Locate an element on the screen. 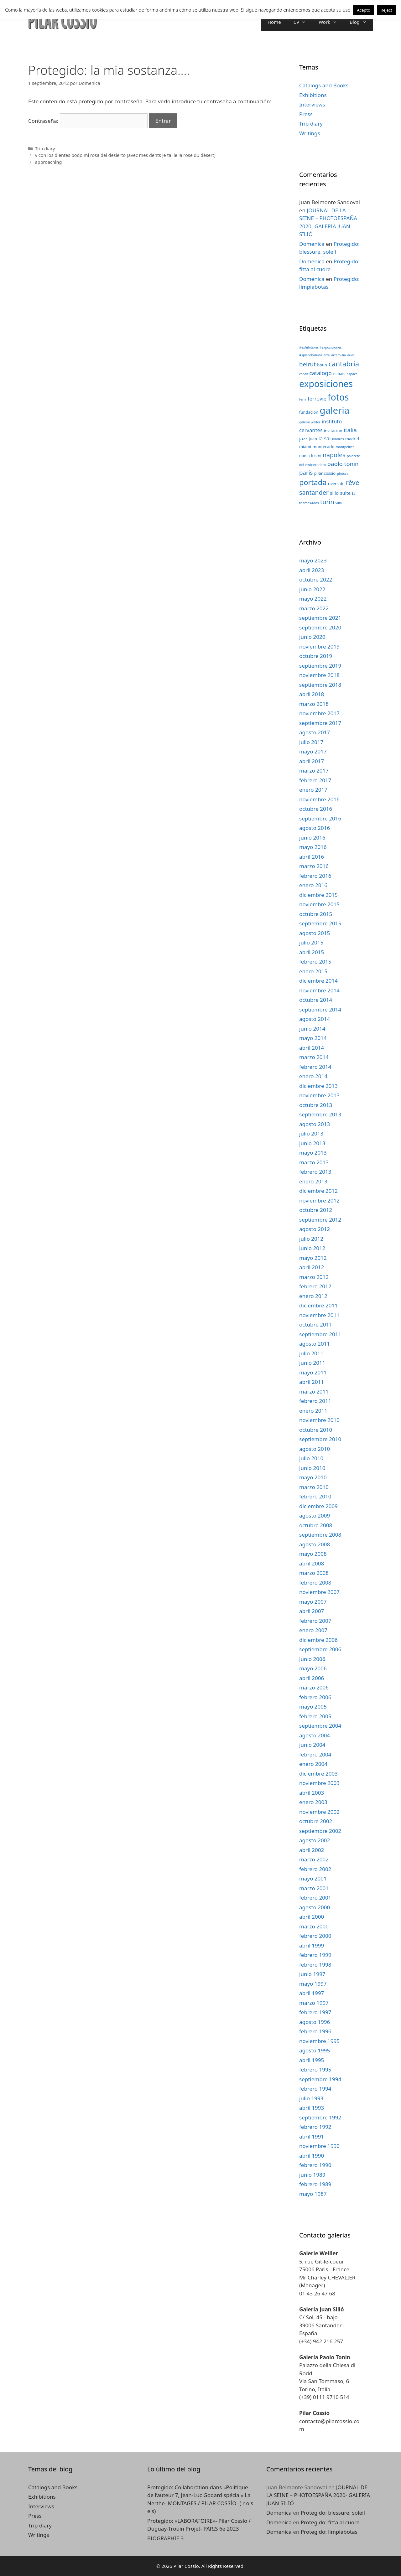 Image resolution: width=401 pixels, height=2576 pixels. octubre 2014 is located at coordinates (315, 999).